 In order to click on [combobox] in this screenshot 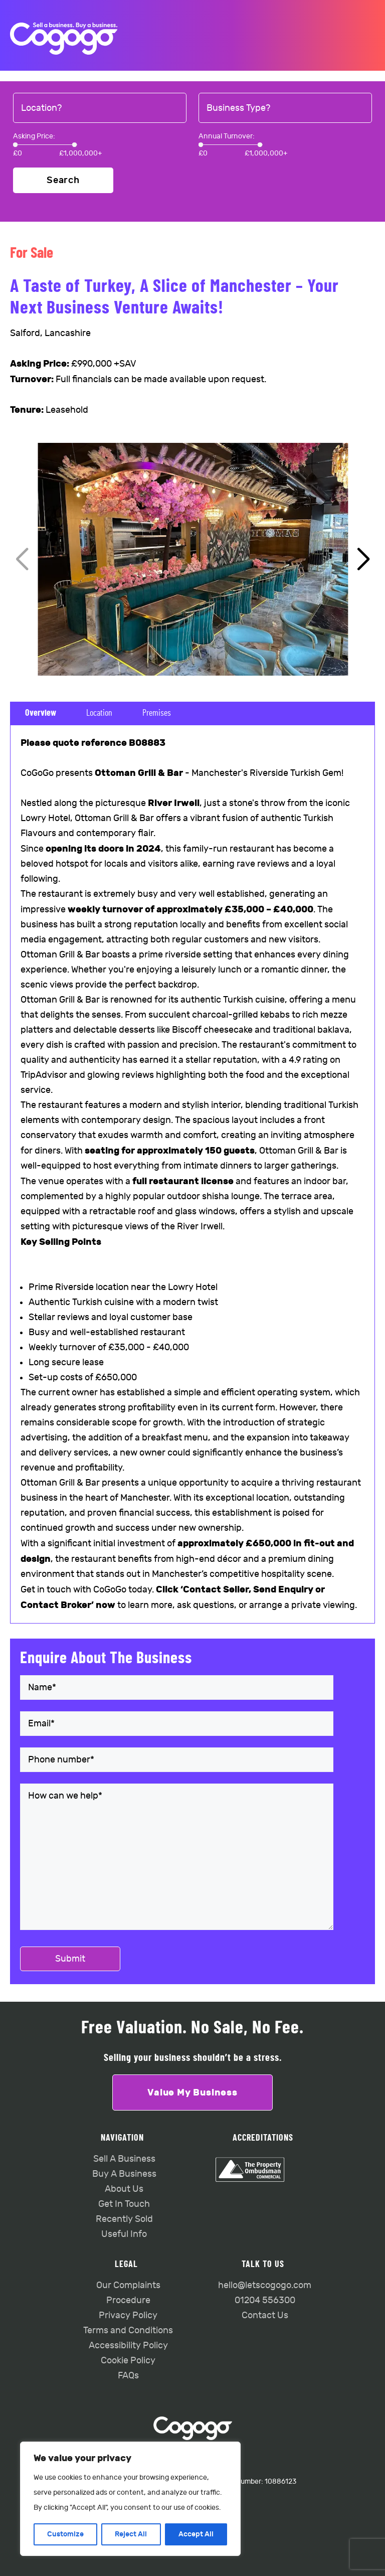, I will do `click(100, 108)`.